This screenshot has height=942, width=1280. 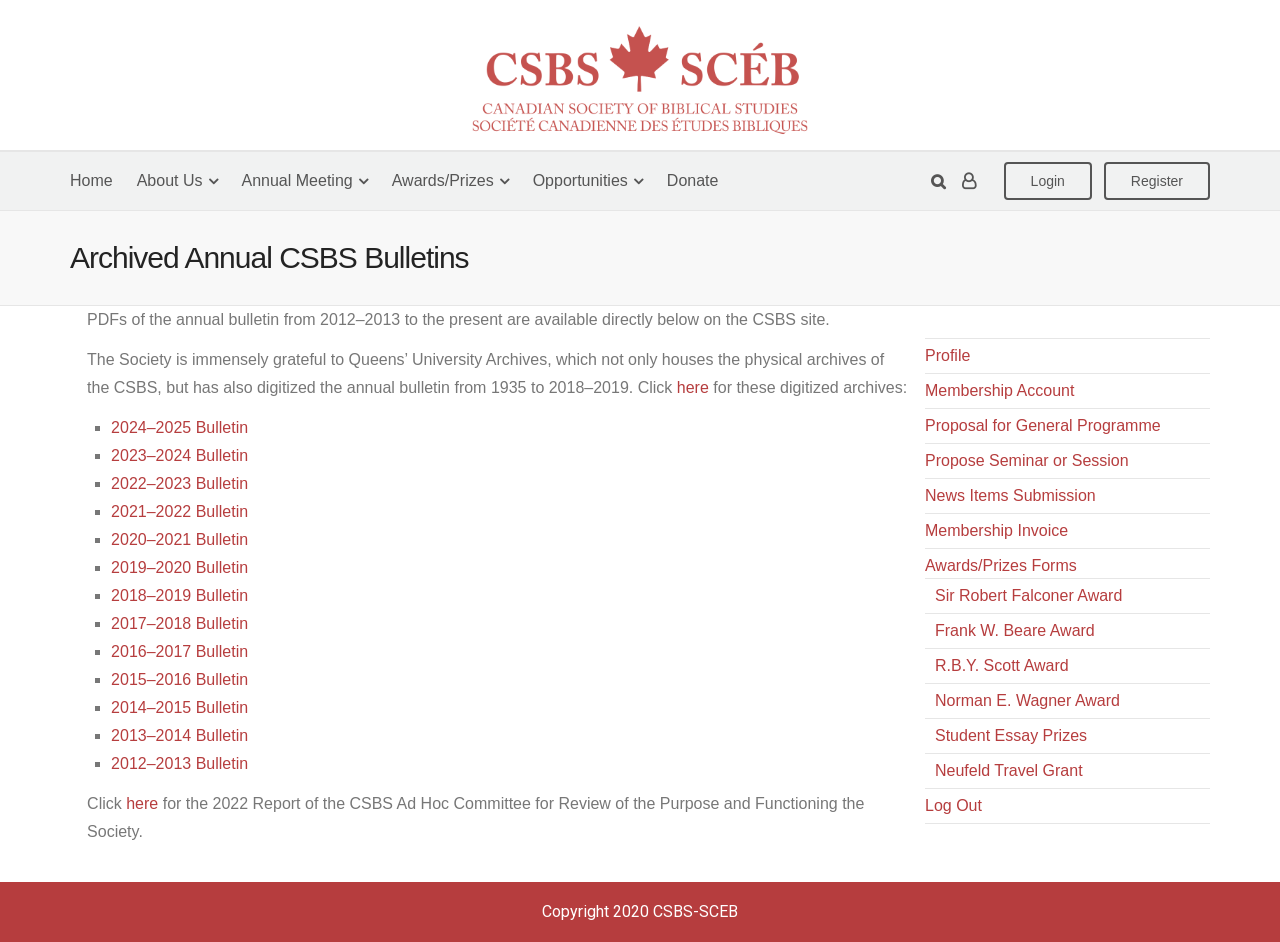 What do you see at coordinates (443, 180) in the screenshot?
I see `Awards/Prizes` at bounding box center [443, 180].